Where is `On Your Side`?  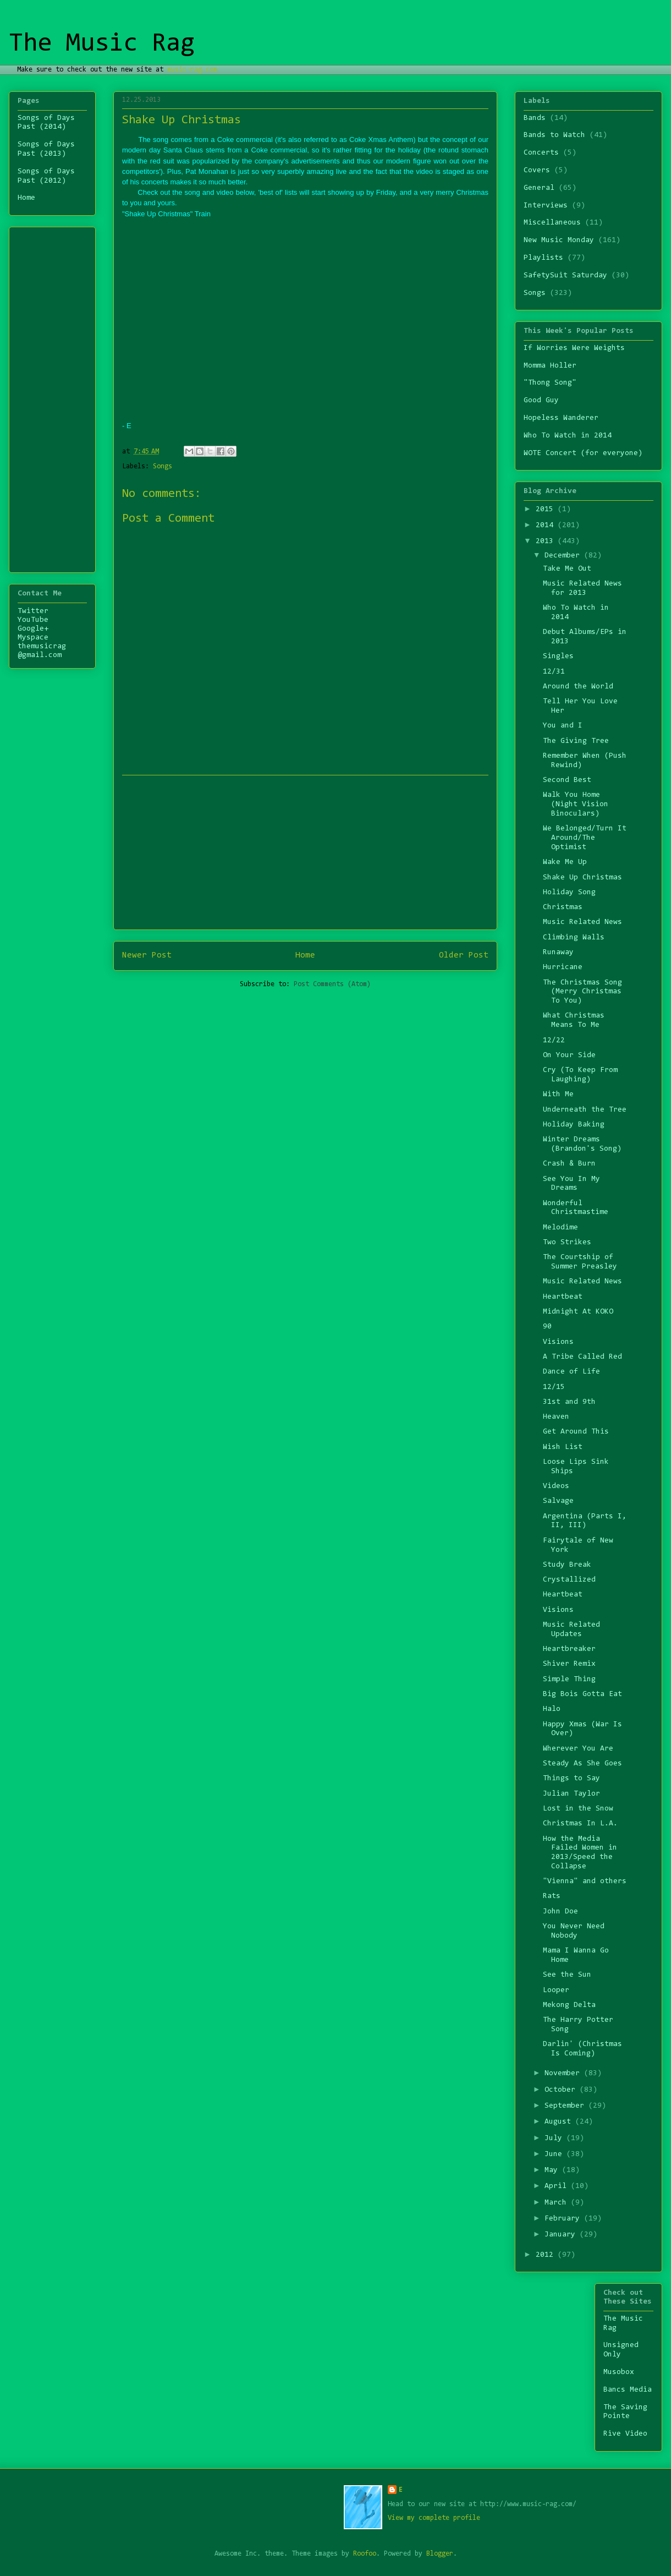
On Your Side is located at coordinates (569, 1055).